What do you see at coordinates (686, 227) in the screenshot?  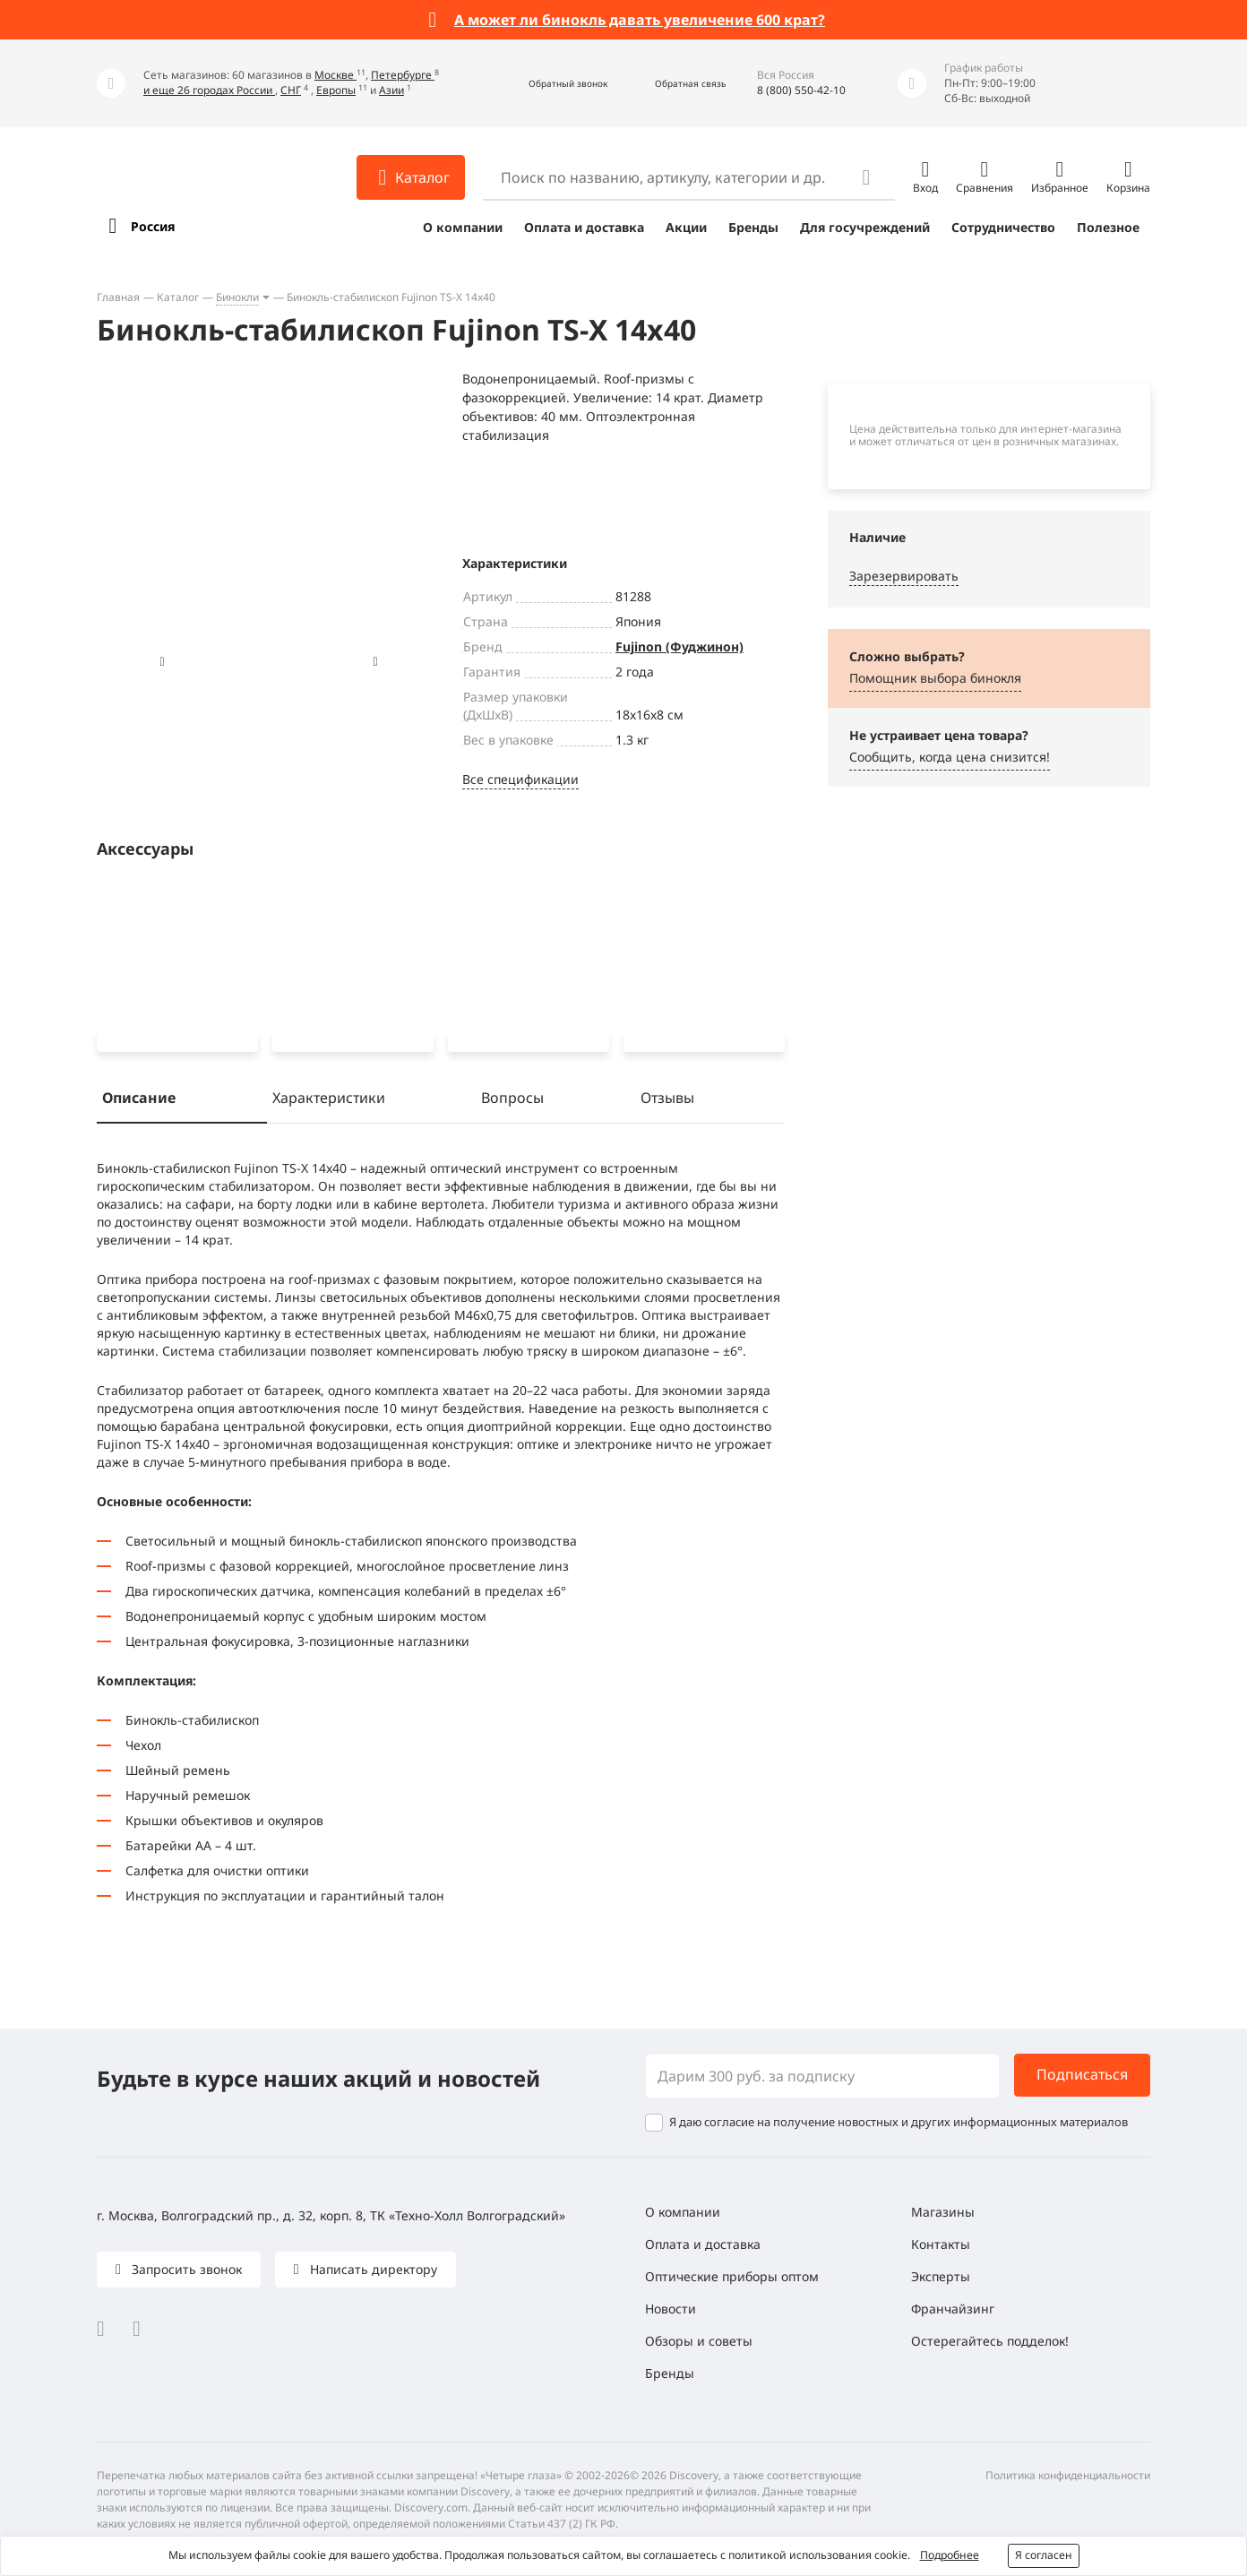 I see `Акции` at bounding box center [686, 227].